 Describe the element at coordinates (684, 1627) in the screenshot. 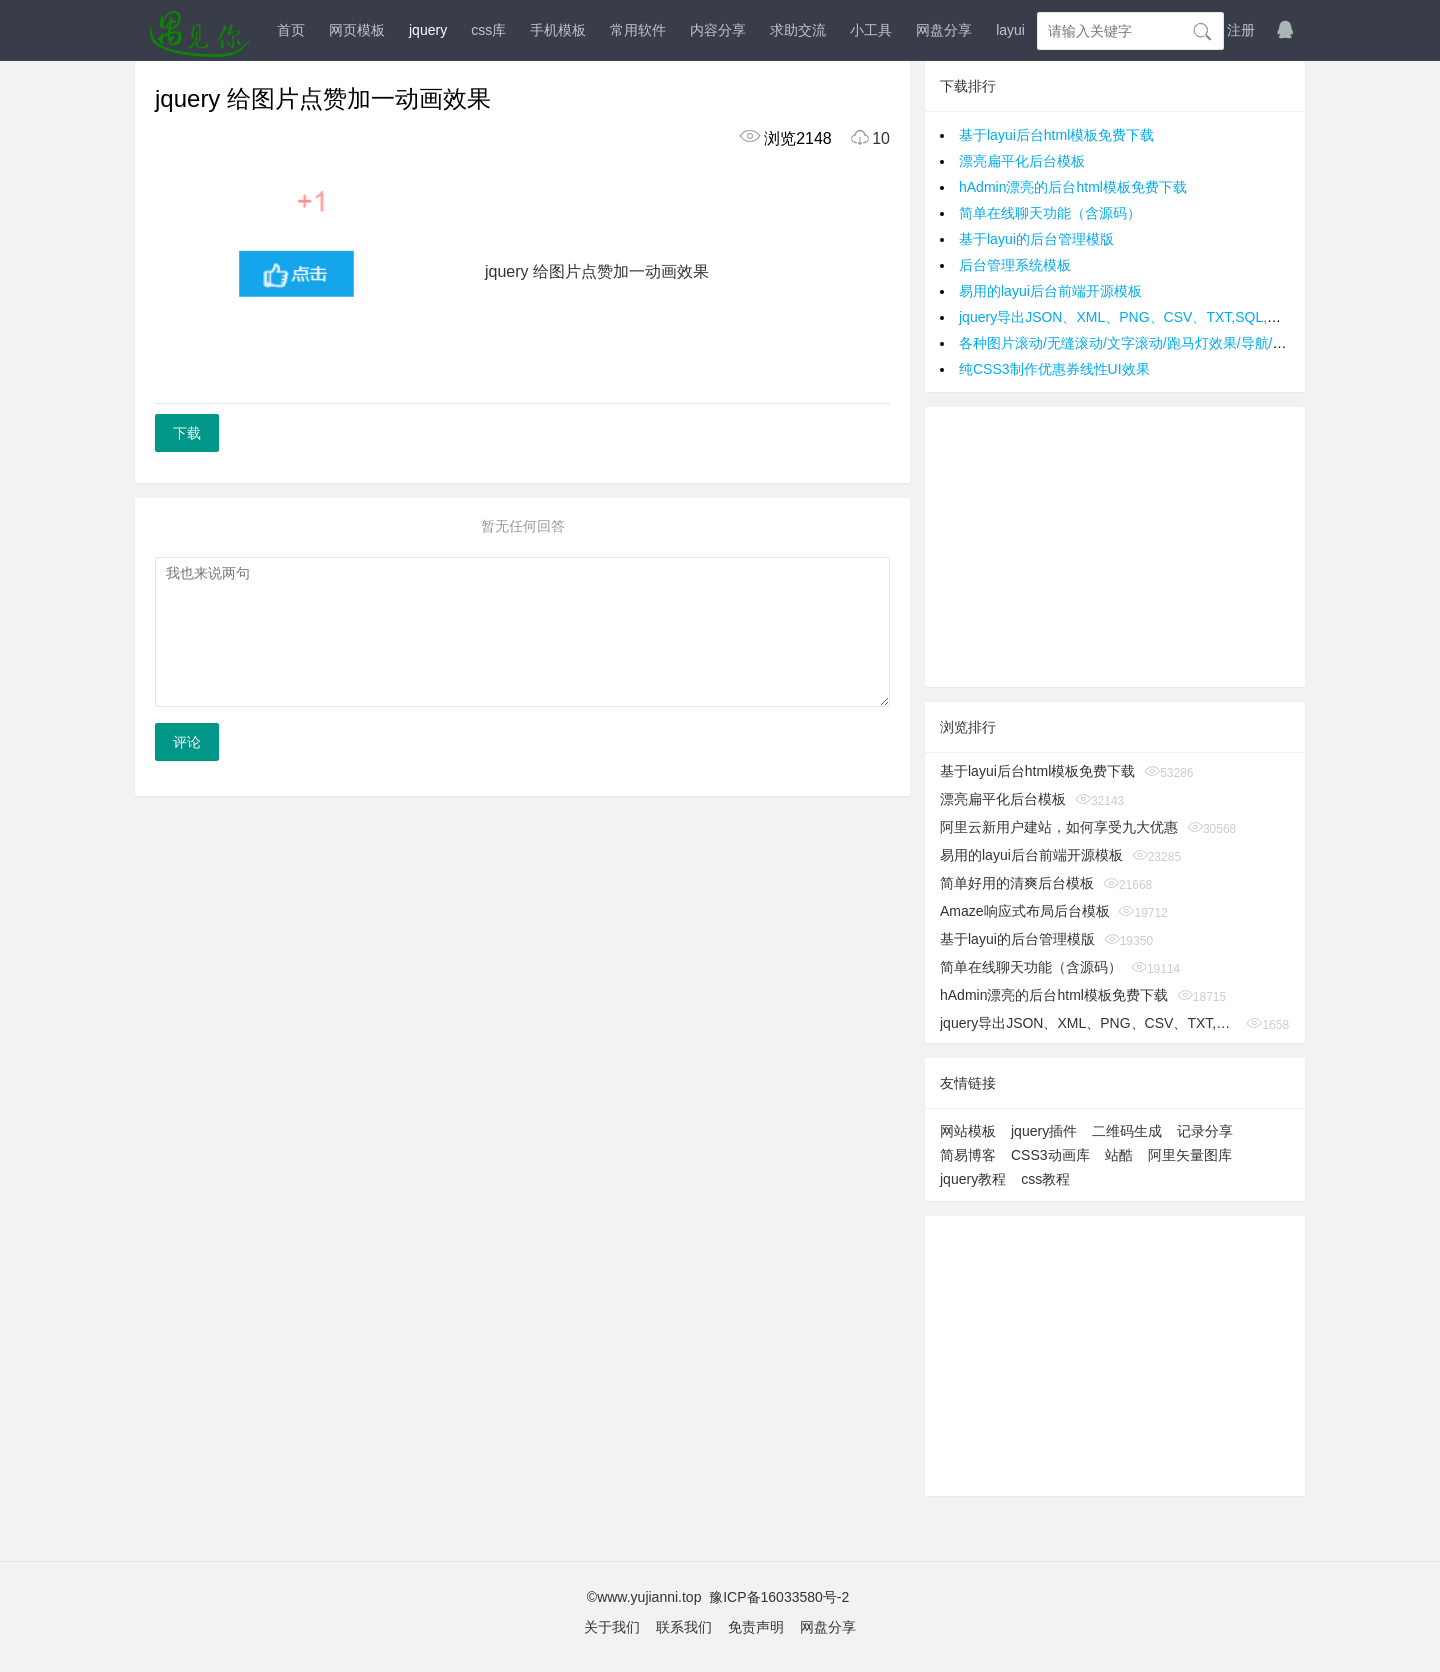

I see `联系我们` at that location.